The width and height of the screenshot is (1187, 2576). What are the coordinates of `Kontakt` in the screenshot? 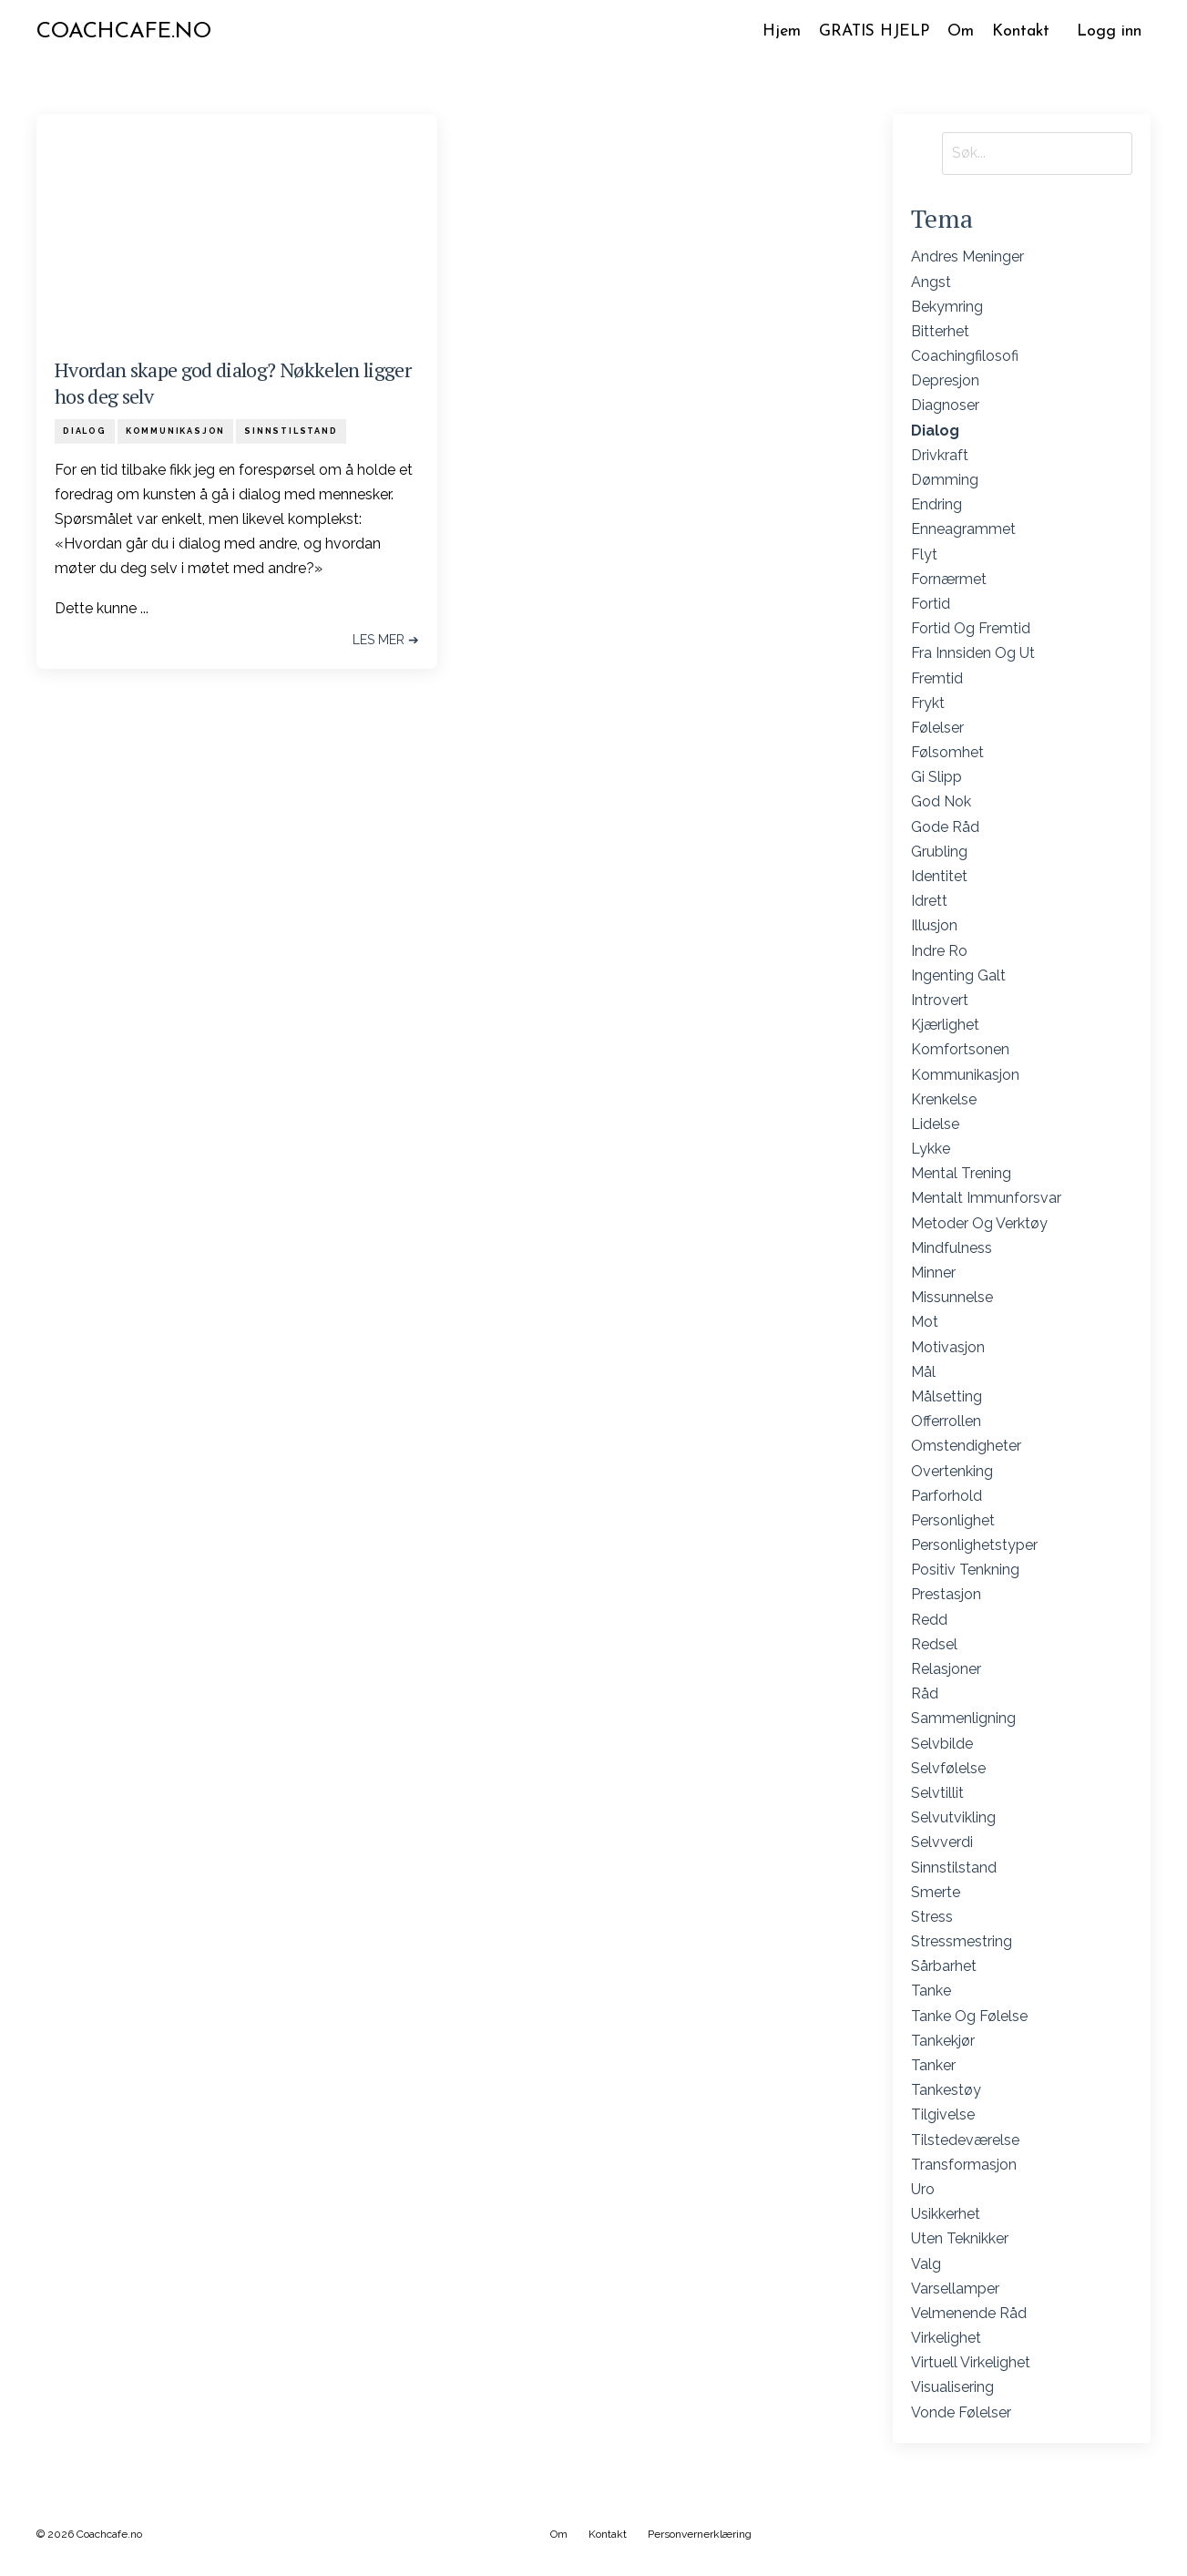 It's located at (1020, 31).